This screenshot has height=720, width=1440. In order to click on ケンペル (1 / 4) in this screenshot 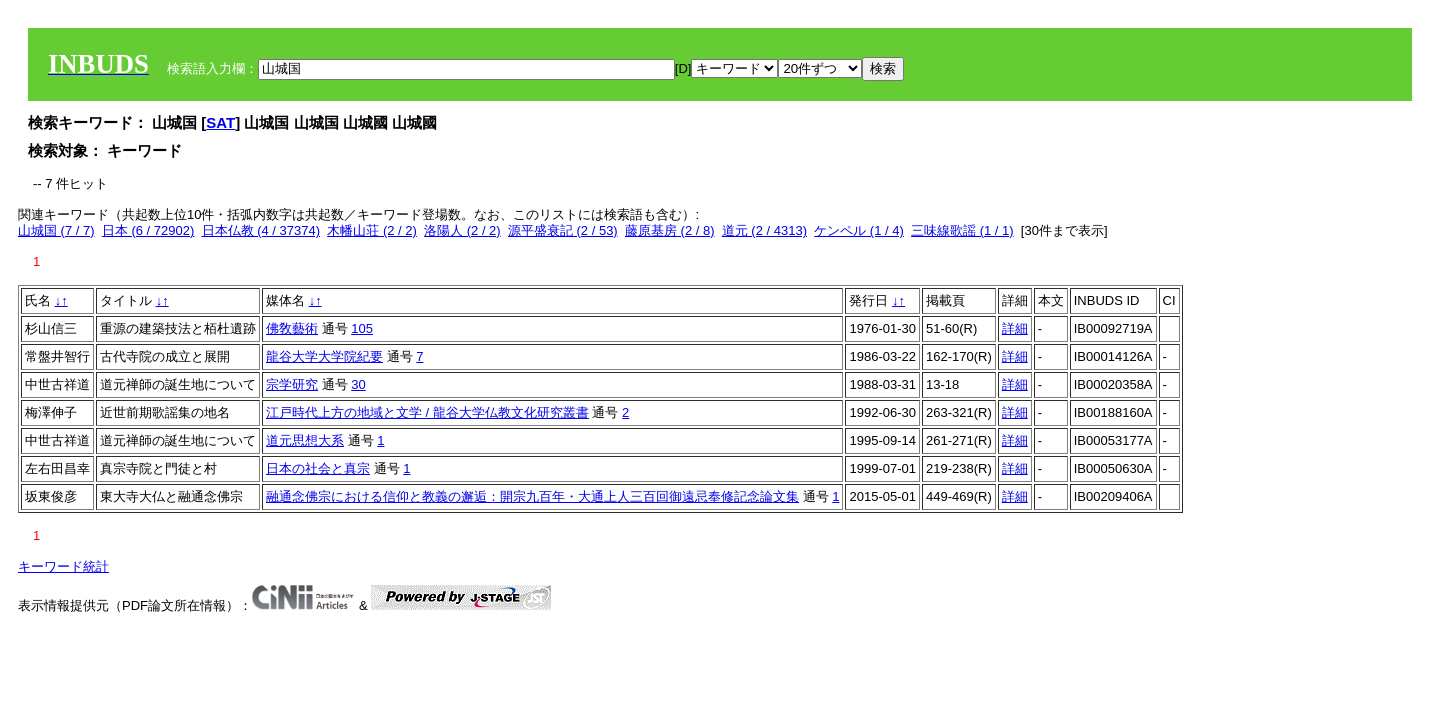, I will do `click(859, 230)`.